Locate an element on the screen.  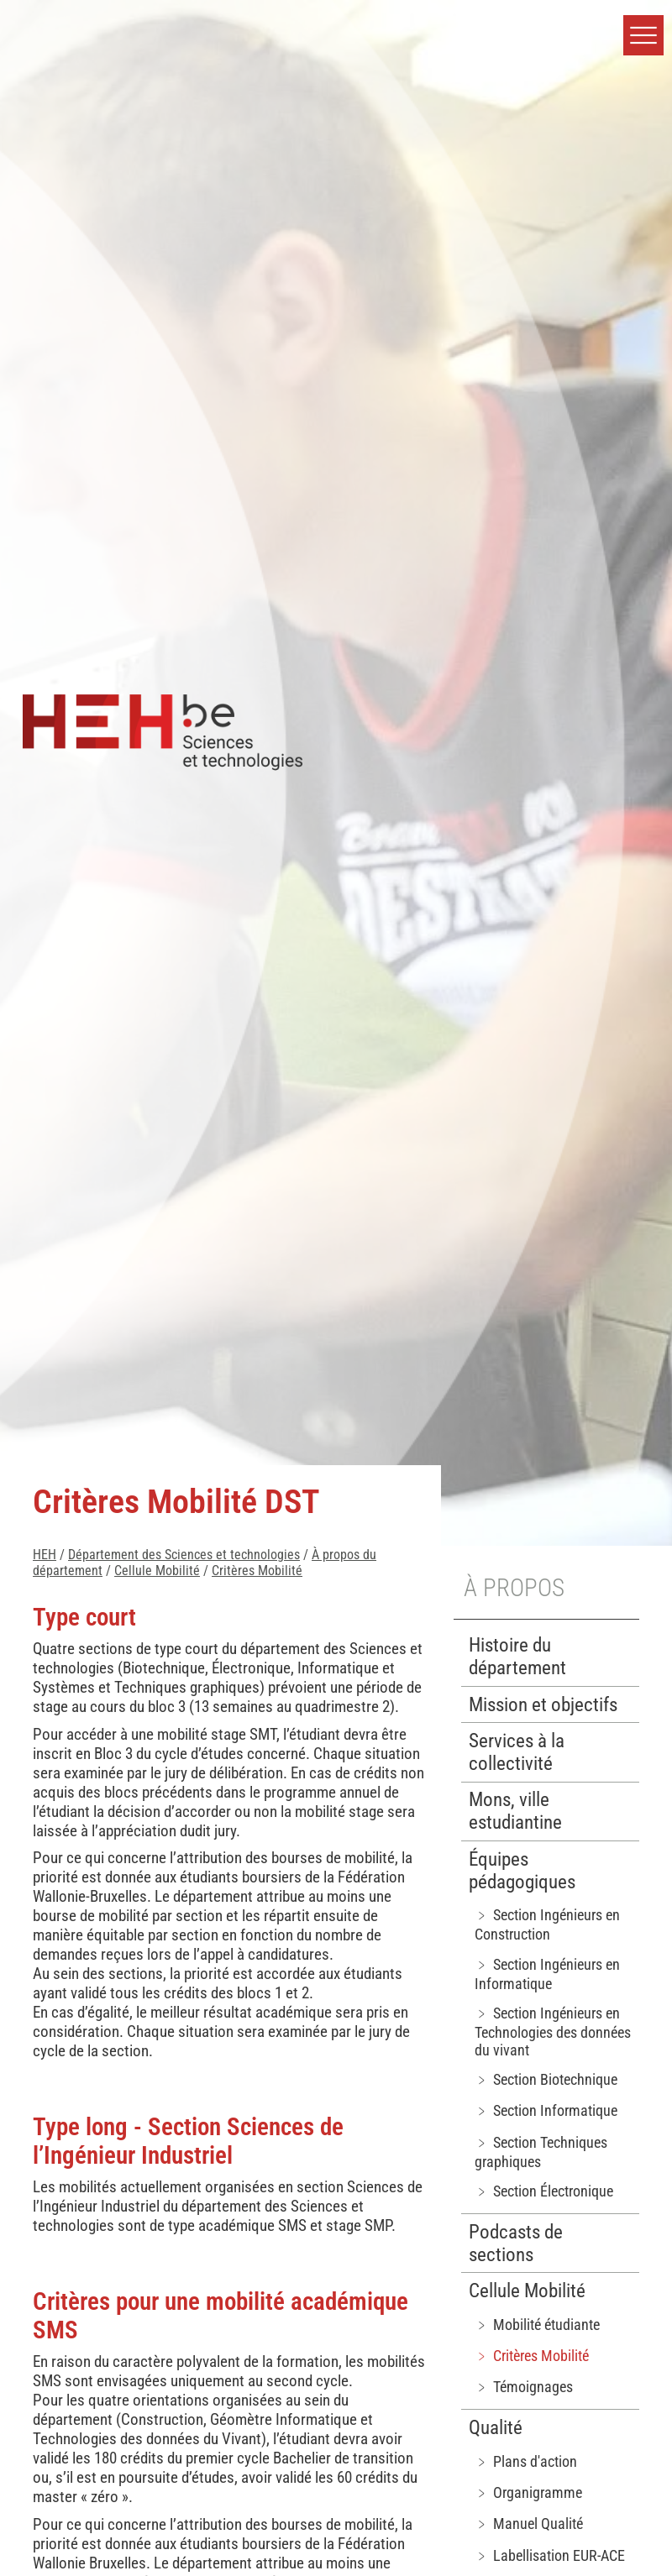
À propos is located at coordinates (514, 1587).